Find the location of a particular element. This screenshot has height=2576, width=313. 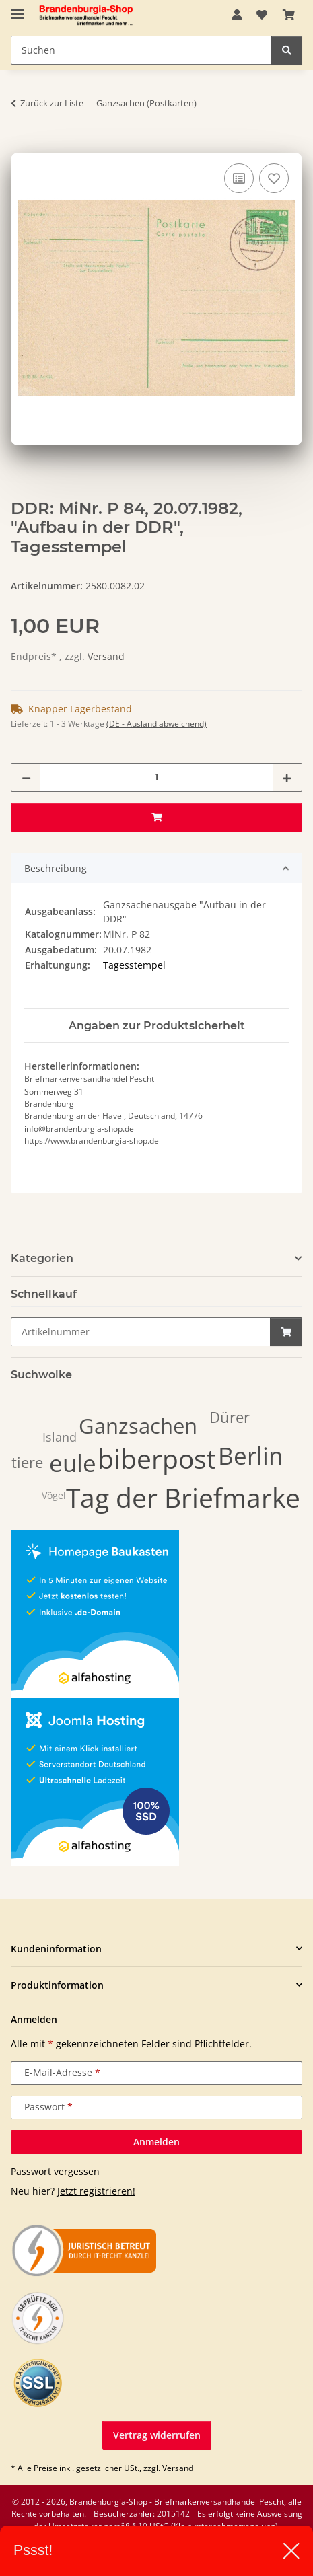

Vertrag widerrufen is located at coordinates (157, 2435).